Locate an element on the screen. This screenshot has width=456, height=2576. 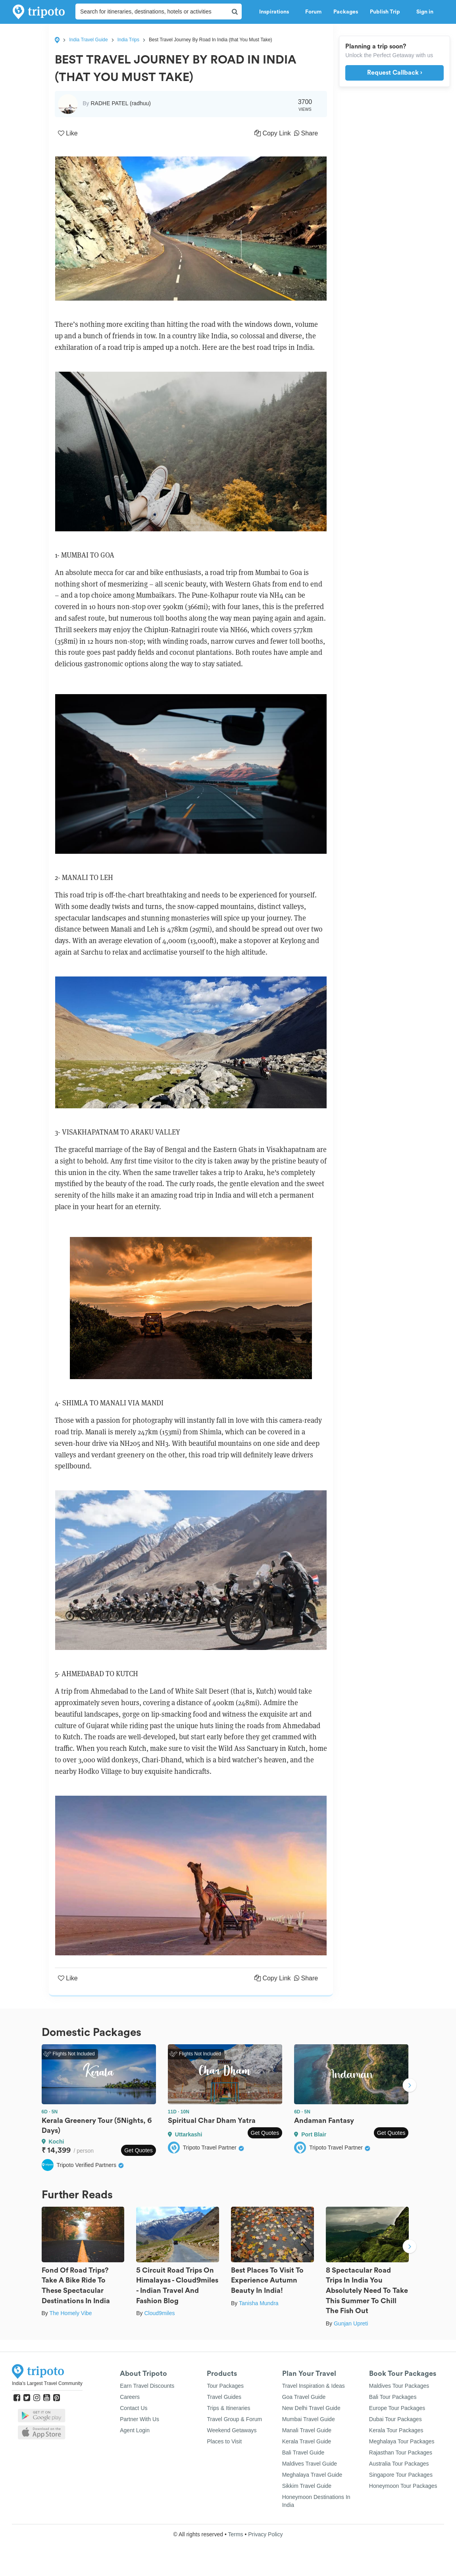
Singapore Tour Packages is located at coordinates (401, 2475).